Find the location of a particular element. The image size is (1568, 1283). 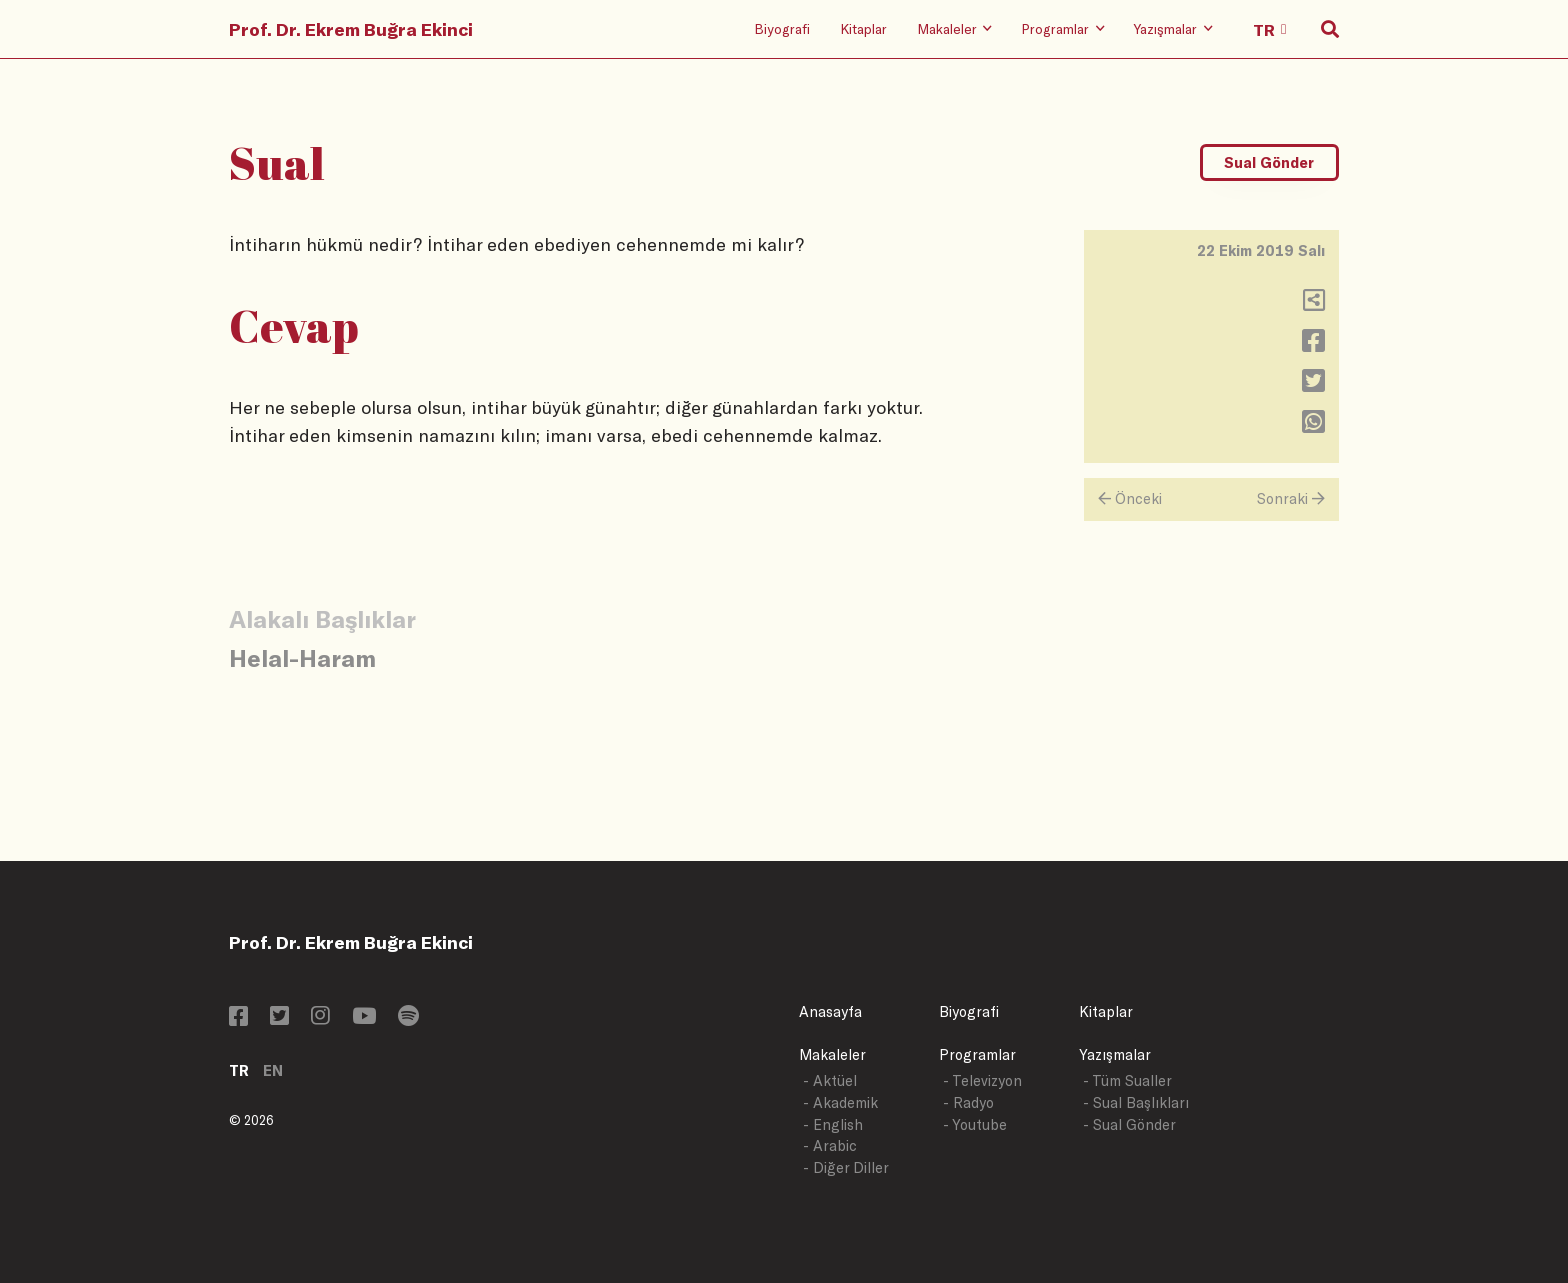

Anasayfa is located at coordinates (830, 1011).